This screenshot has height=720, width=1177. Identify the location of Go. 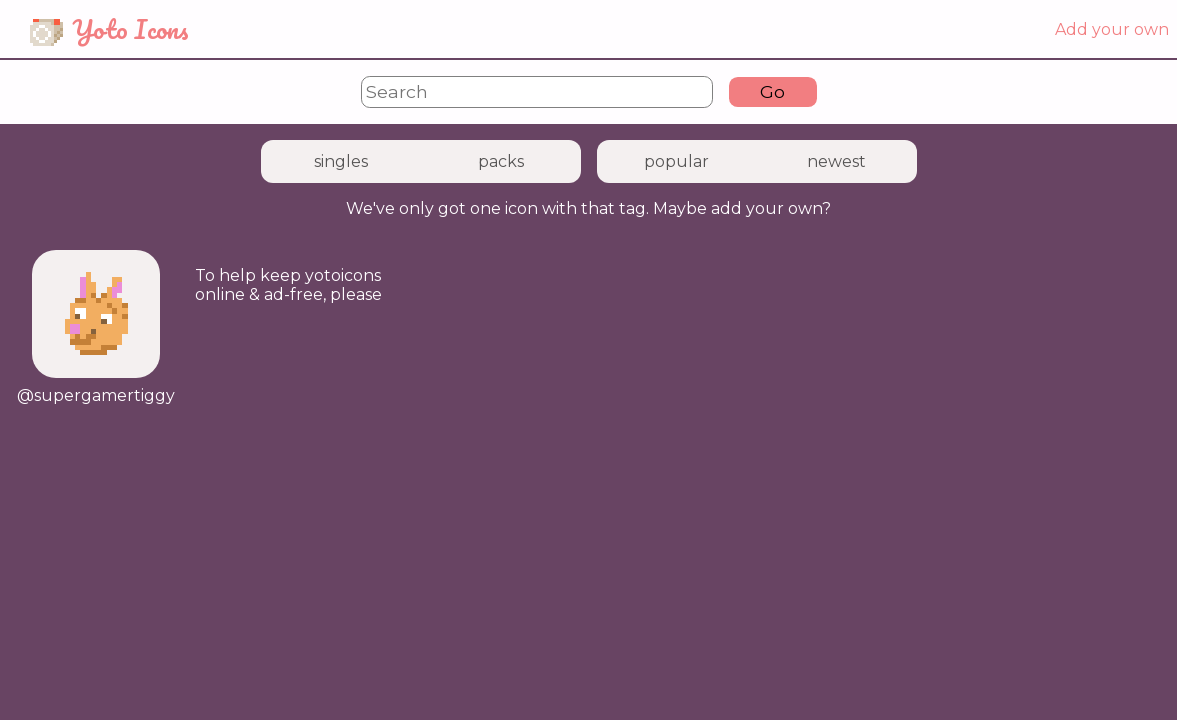
(772, 91).